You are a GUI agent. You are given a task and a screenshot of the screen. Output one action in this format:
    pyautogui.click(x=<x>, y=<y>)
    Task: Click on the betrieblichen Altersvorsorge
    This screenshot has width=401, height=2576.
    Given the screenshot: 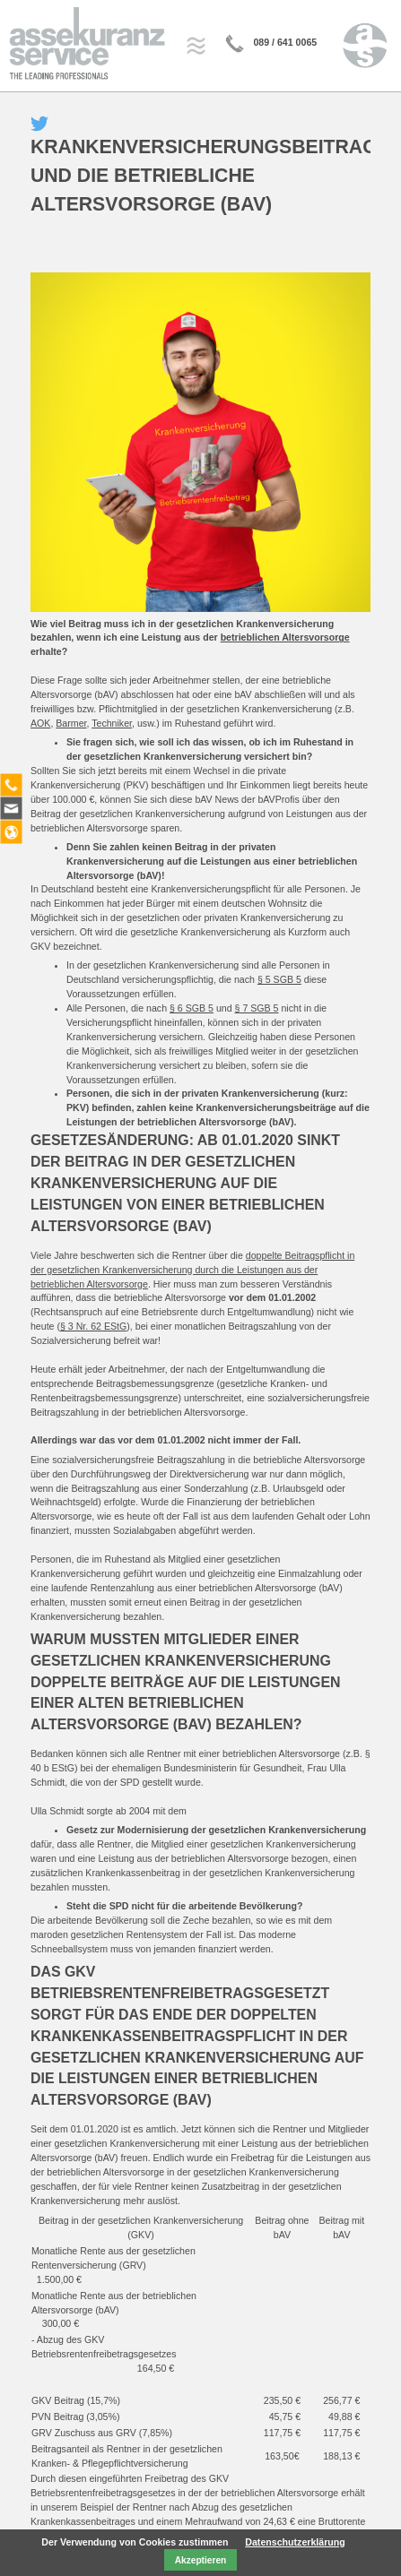 What is the action you would take?
    pyautogui.click(x=285, y=637)
    